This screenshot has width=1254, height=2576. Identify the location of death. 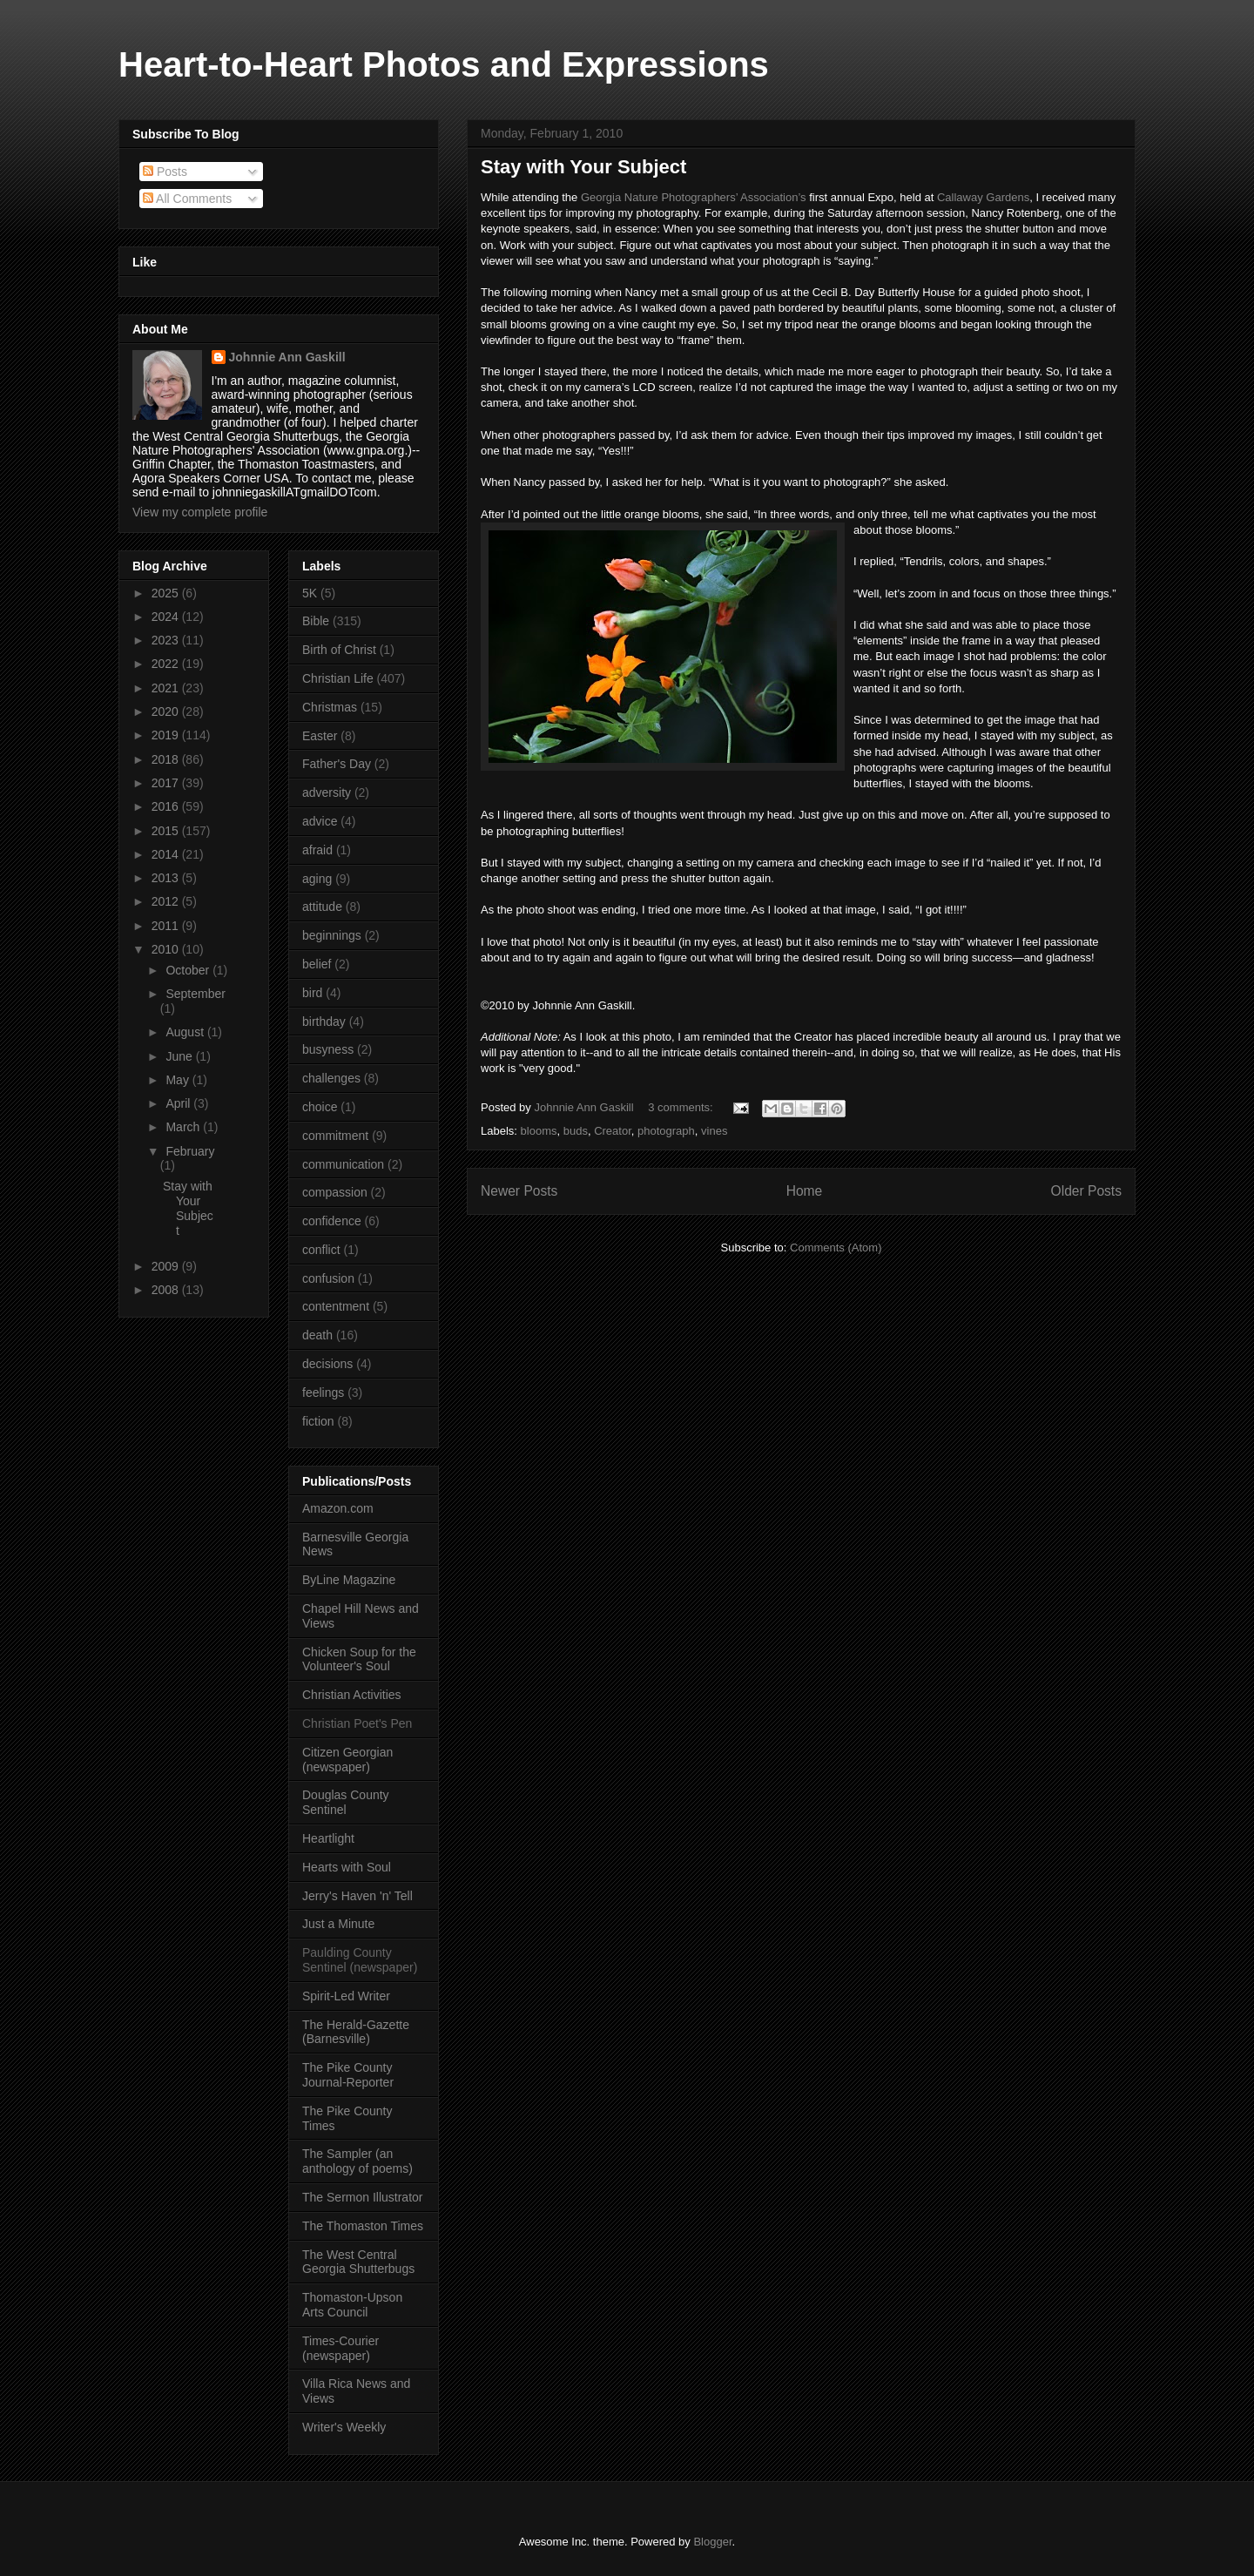
(317, 1335).